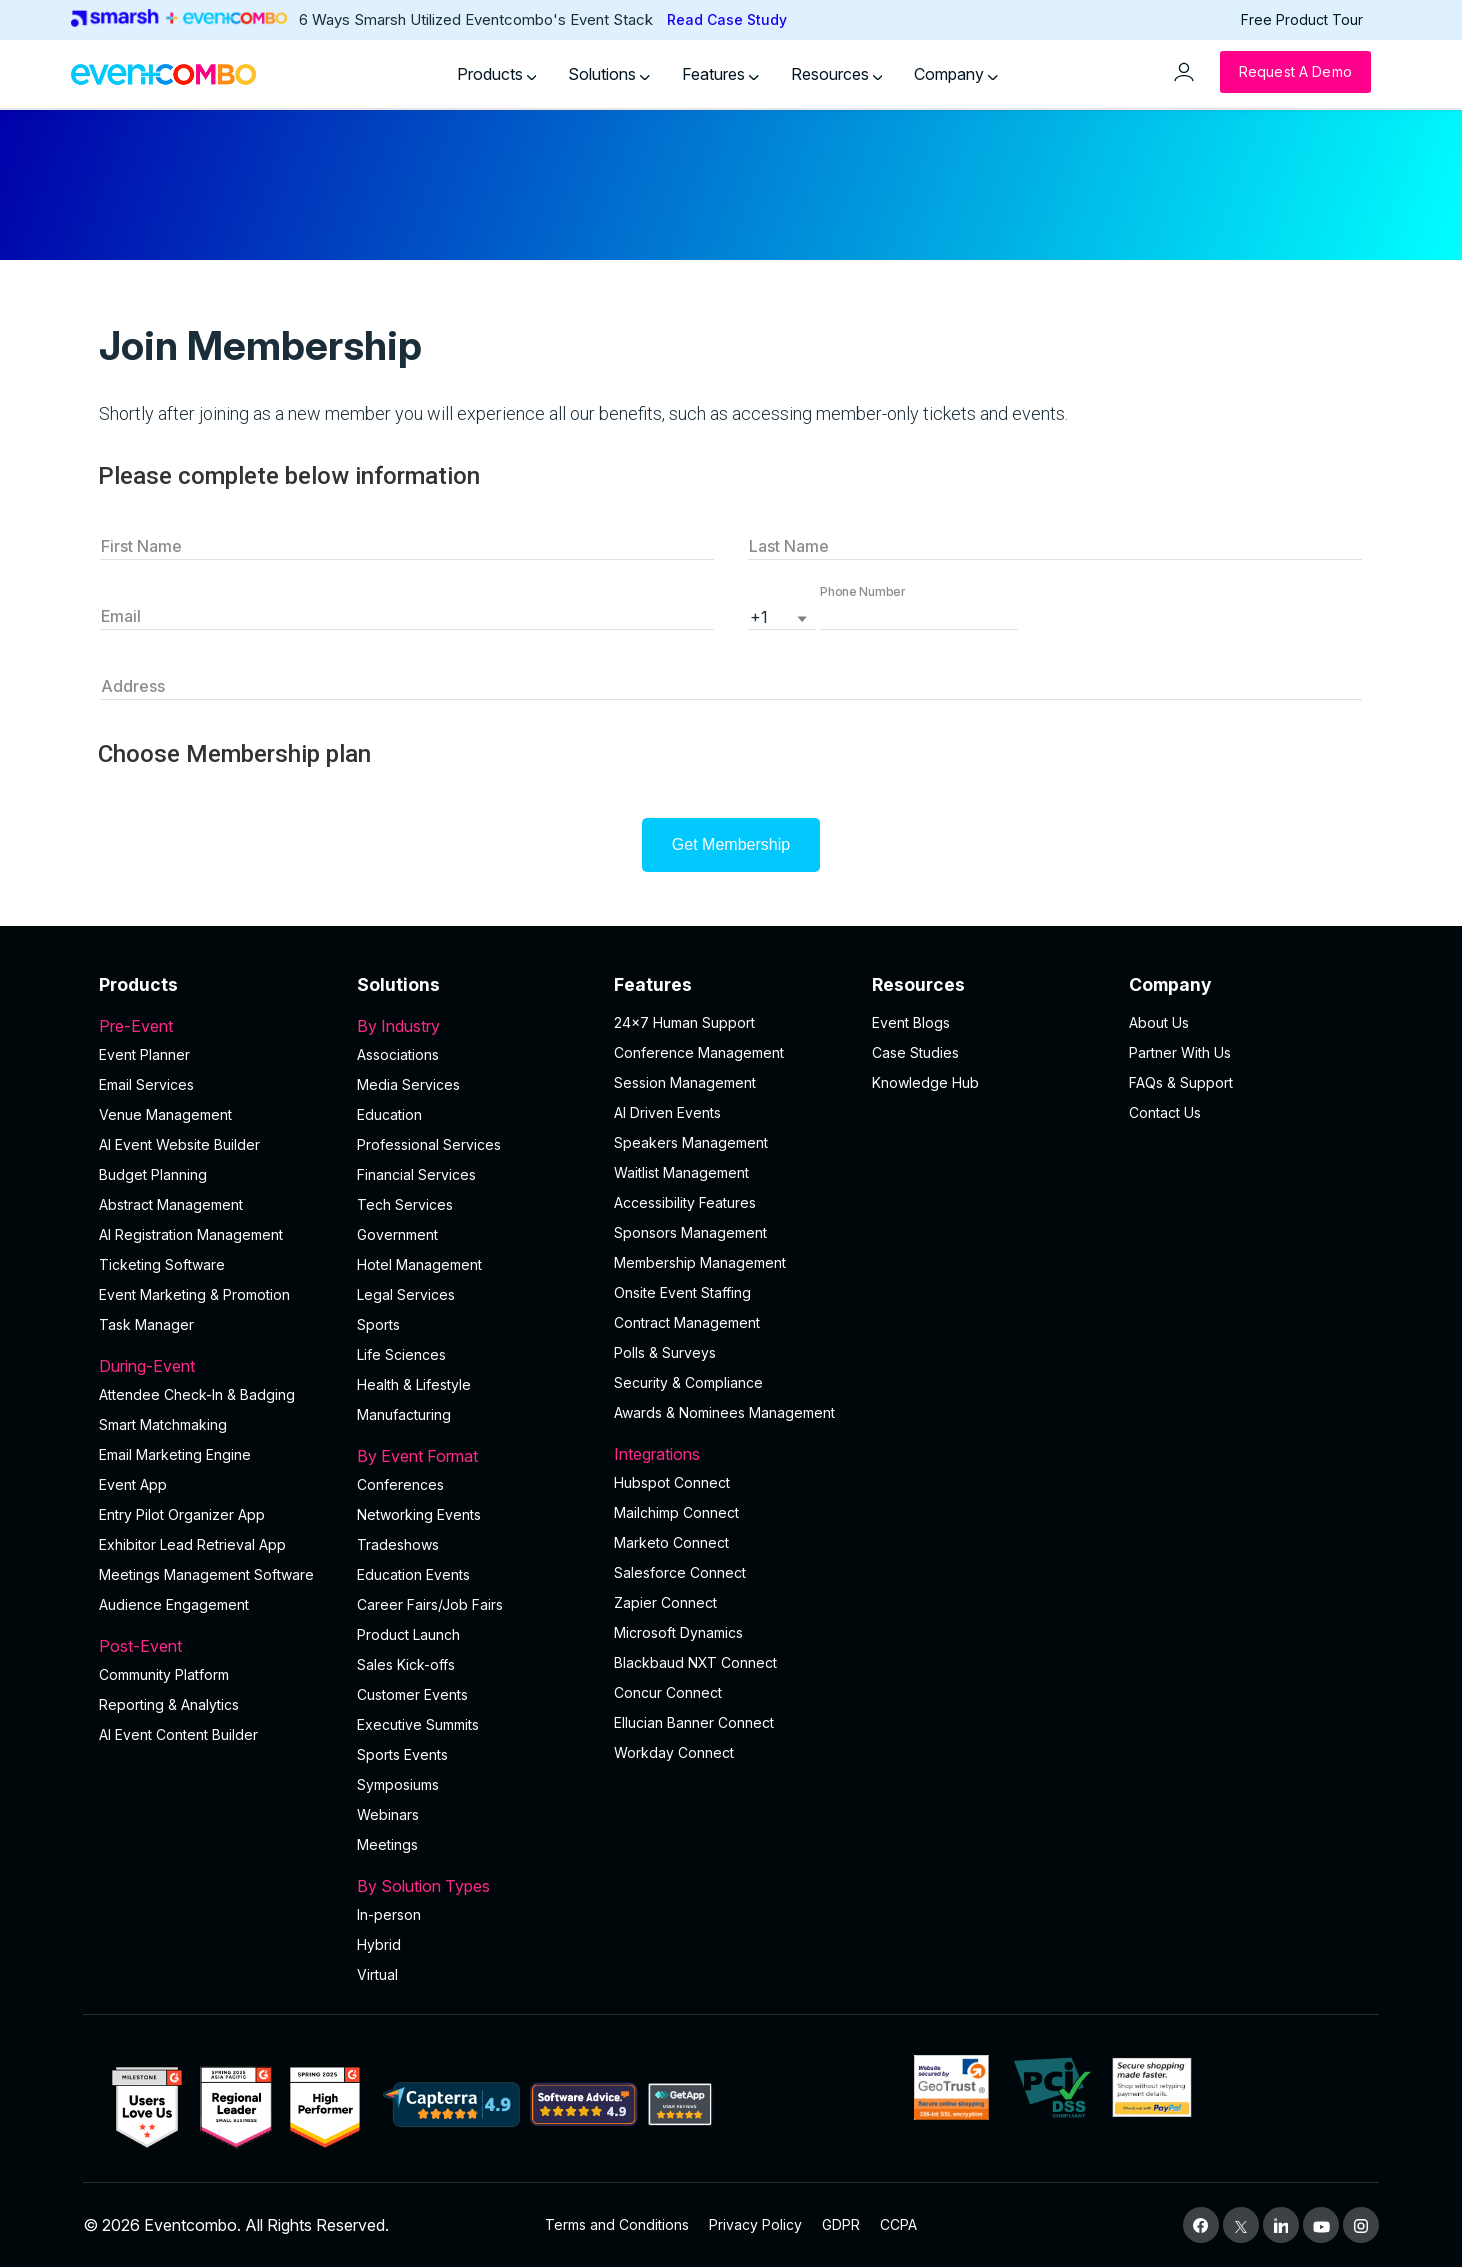 This screenshot has width=1462, height=2267. I want to click on Speakers Management, so click(691, 1142).